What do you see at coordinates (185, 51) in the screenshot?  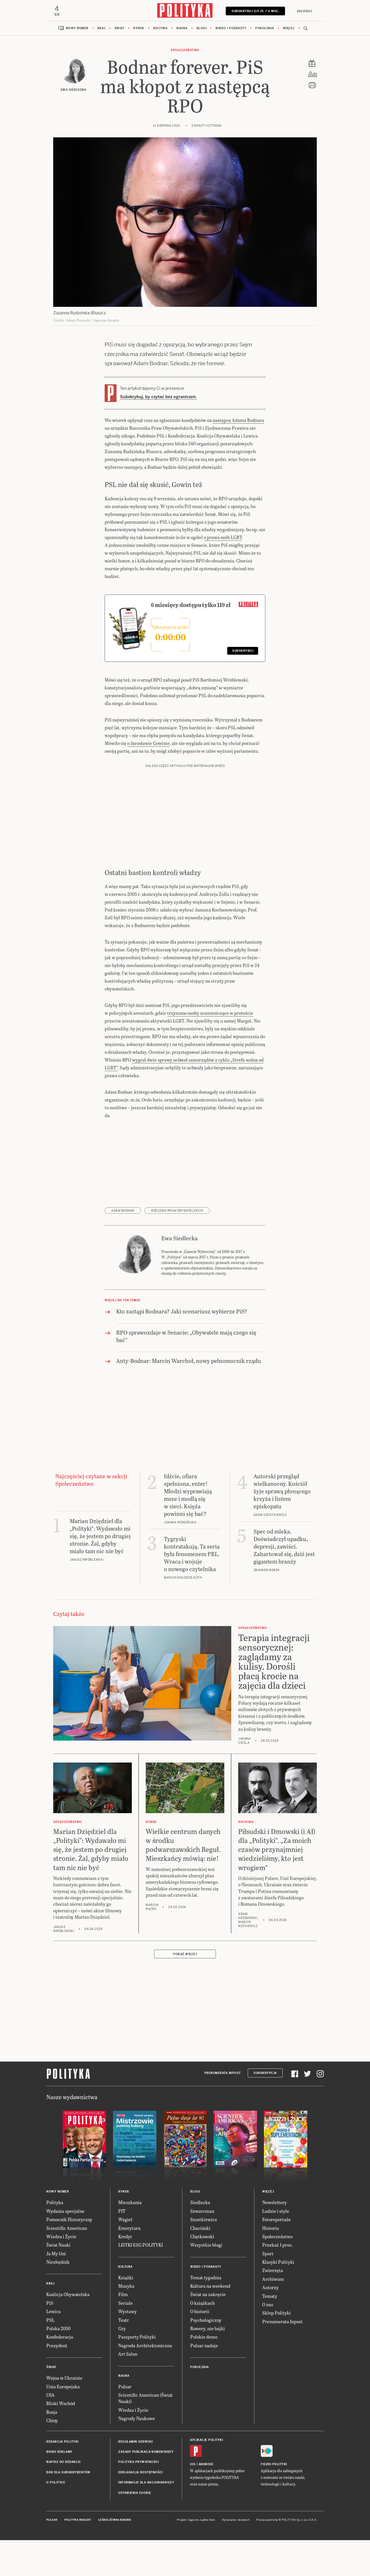 I see `Społeczeństwo` at bounding box center [185, 51].